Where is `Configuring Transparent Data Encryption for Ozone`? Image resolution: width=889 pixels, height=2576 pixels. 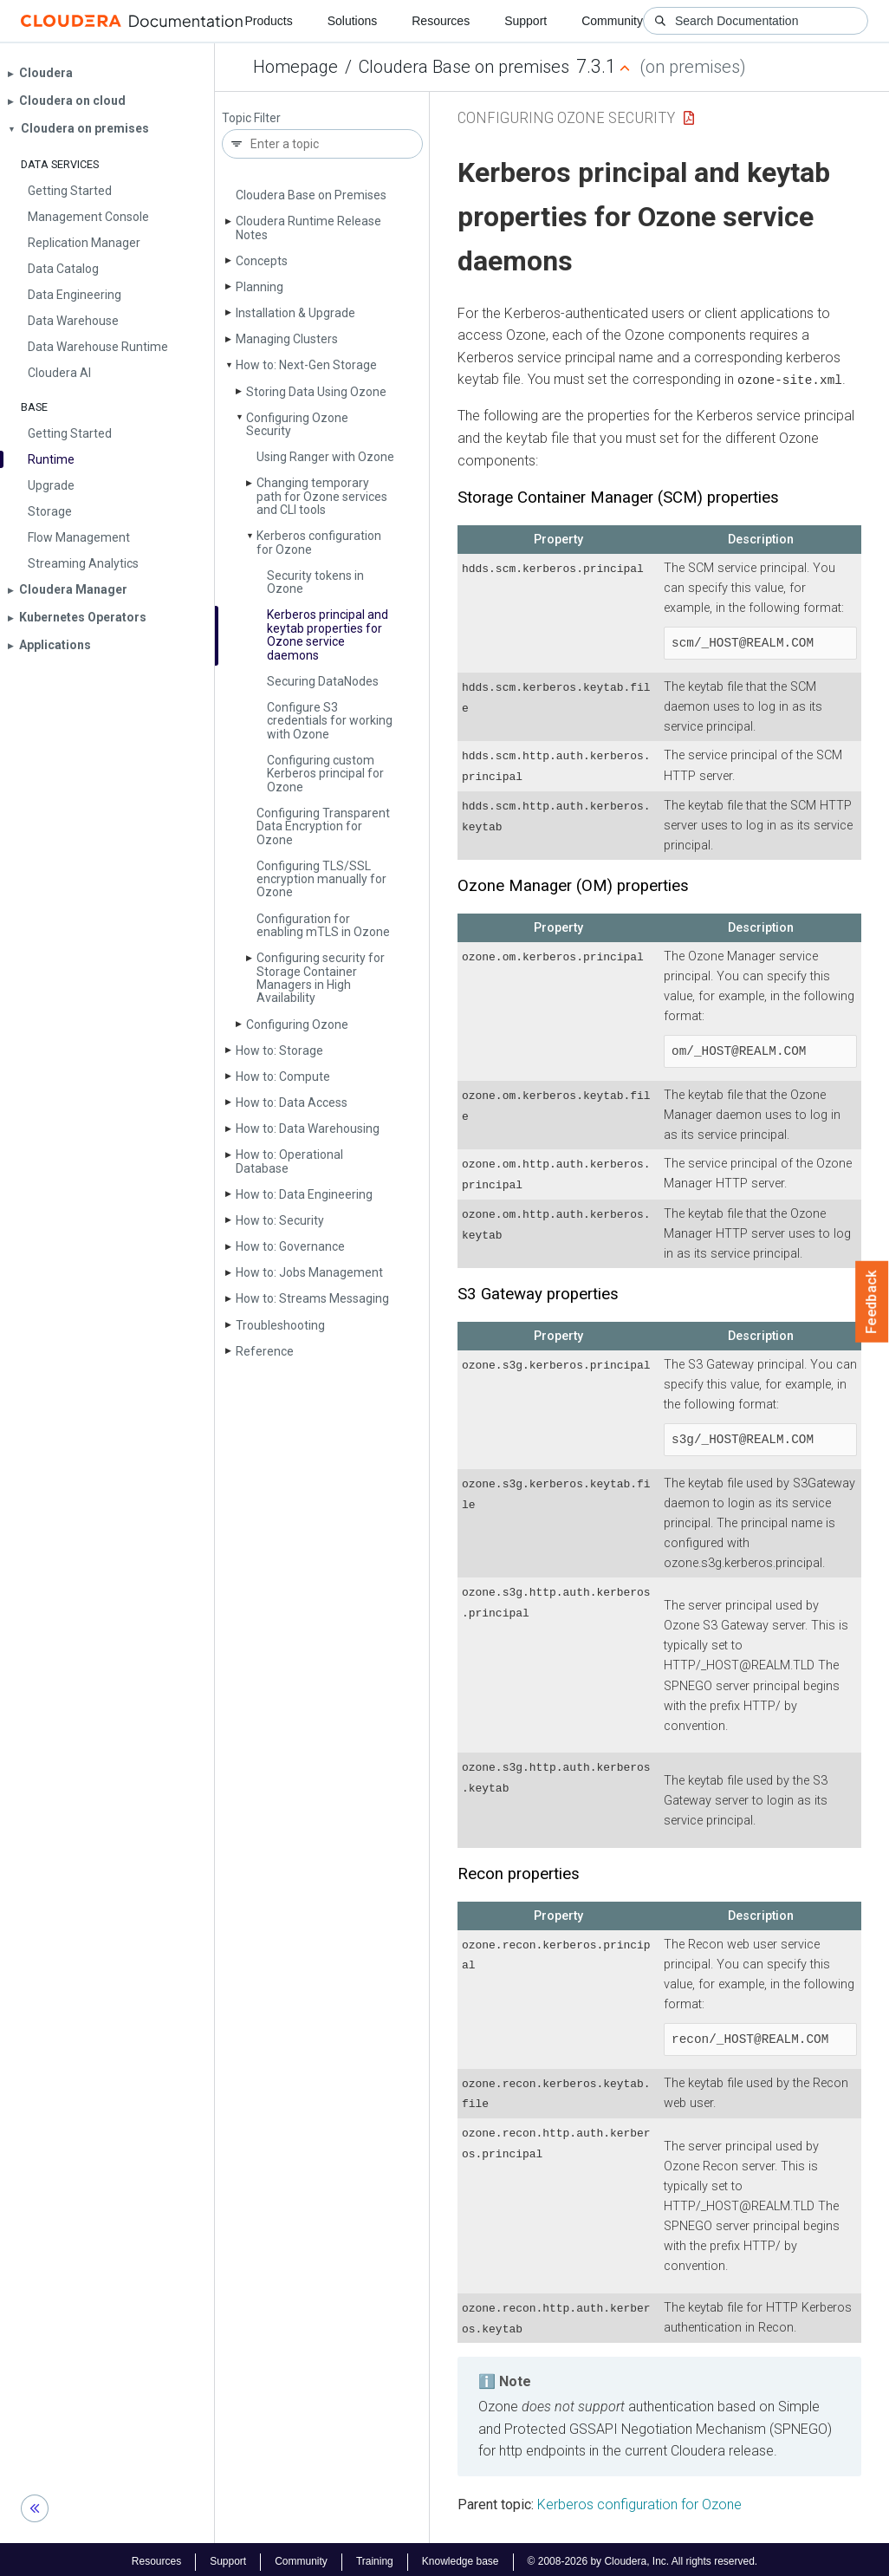 Configuring Transparent Data Encryption for Ozone is located at coordinates (323, 826).